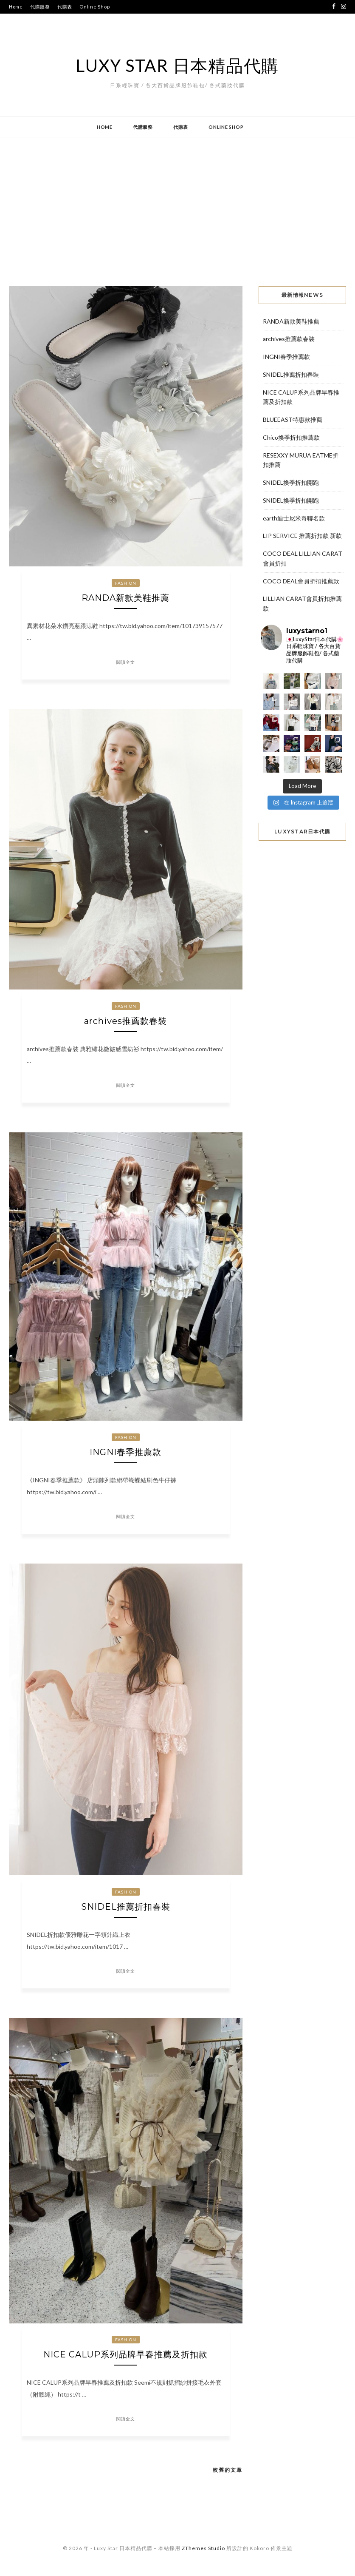  I want to click on Online Shop, so click(94, 6).